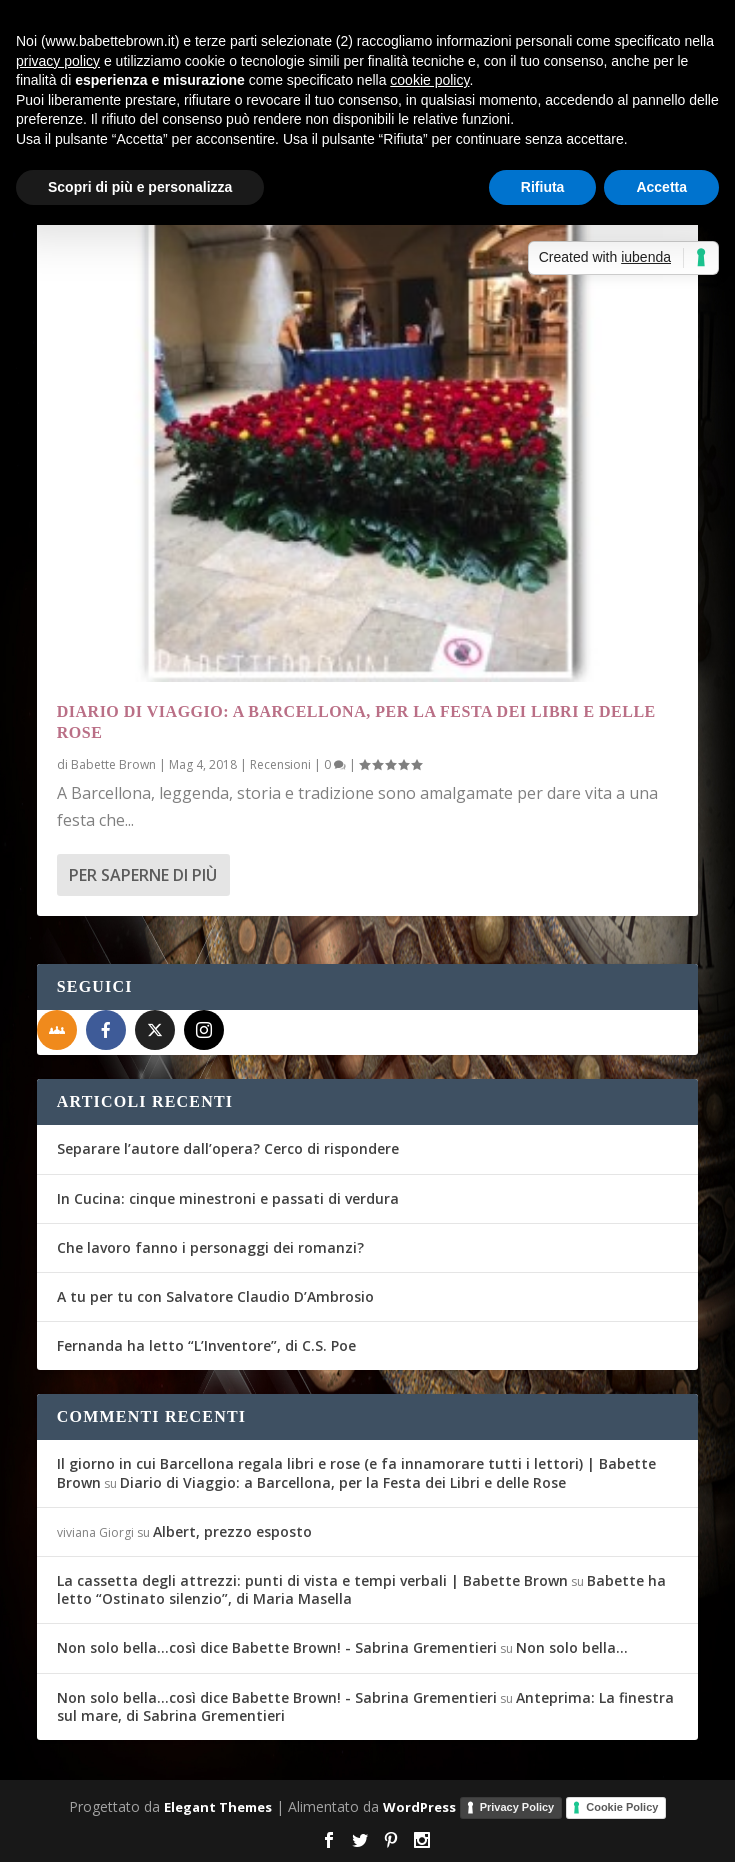  Describe the element at coordinates (215, 1296) in the screenshot. I see `A tu per tu con Salvatore Claudio D’Ambrosio` at that location.